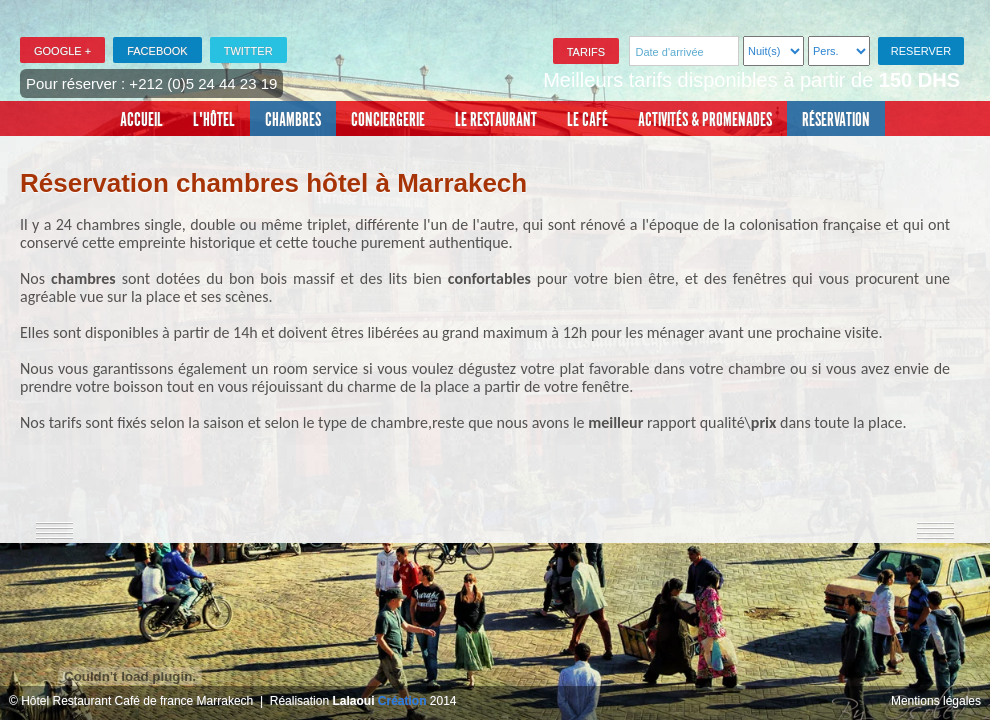  Describe the element at coordinates (587, 119) in the screenshot. I see `Le café` at that location.